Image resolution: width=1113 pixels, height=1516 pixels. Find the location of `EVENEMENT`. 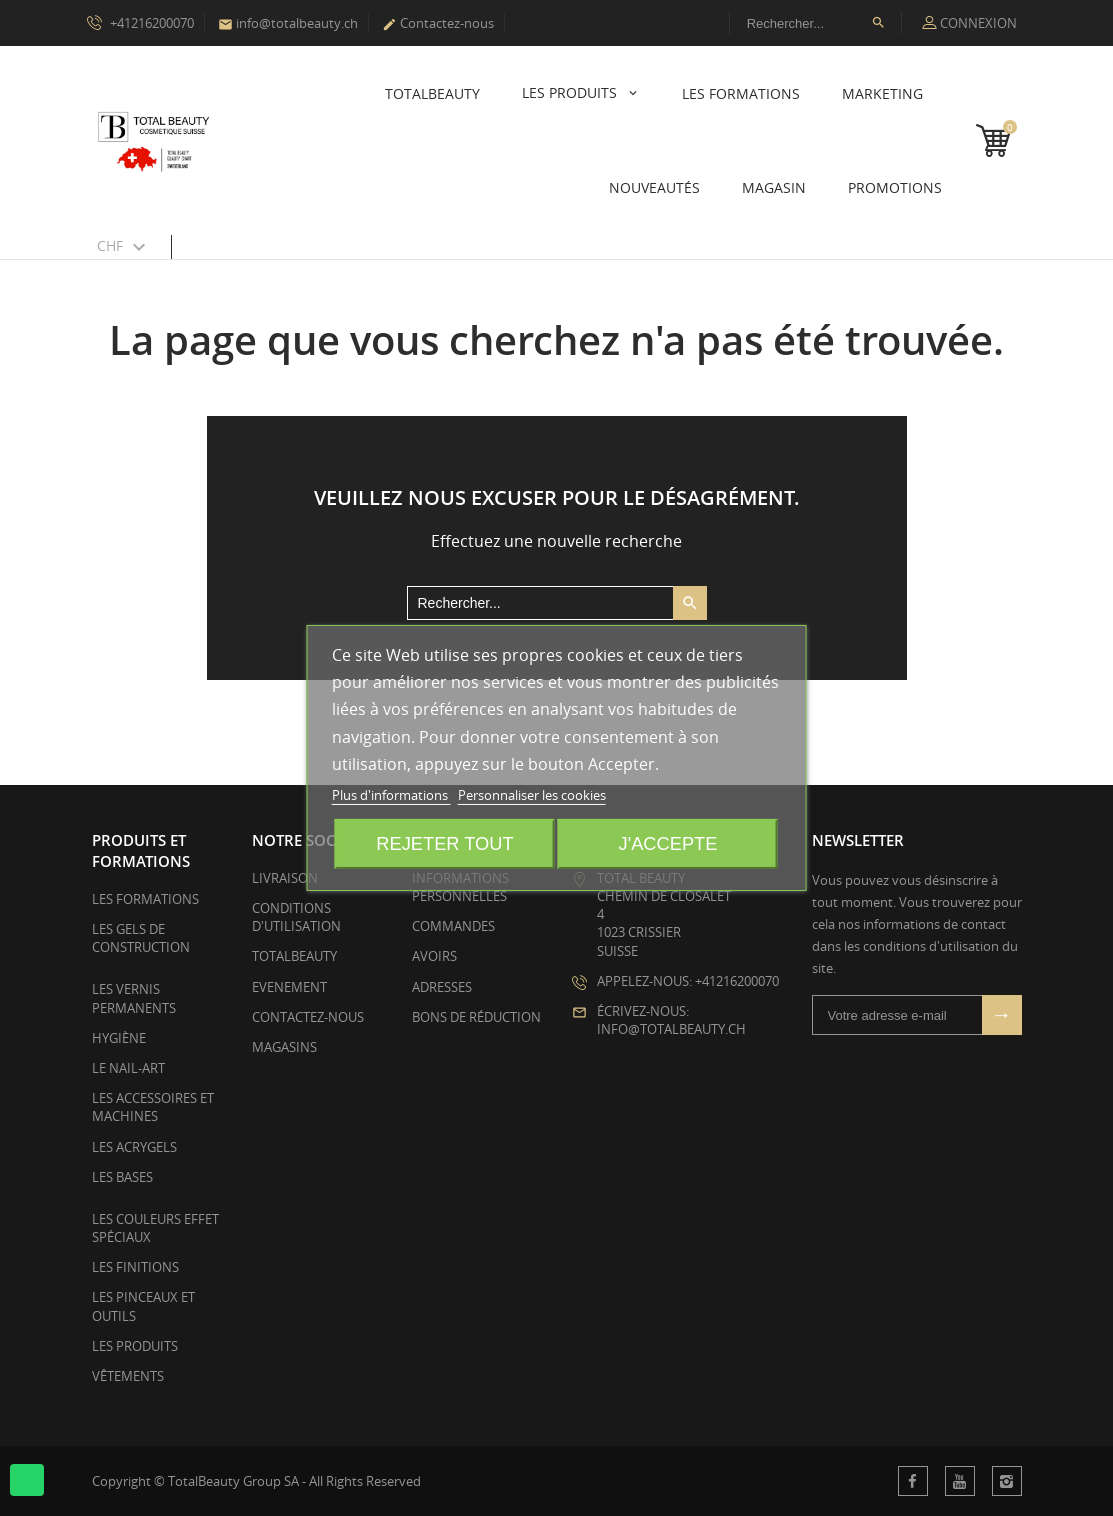

EVENEMENT is located at coordinates (289, 987).